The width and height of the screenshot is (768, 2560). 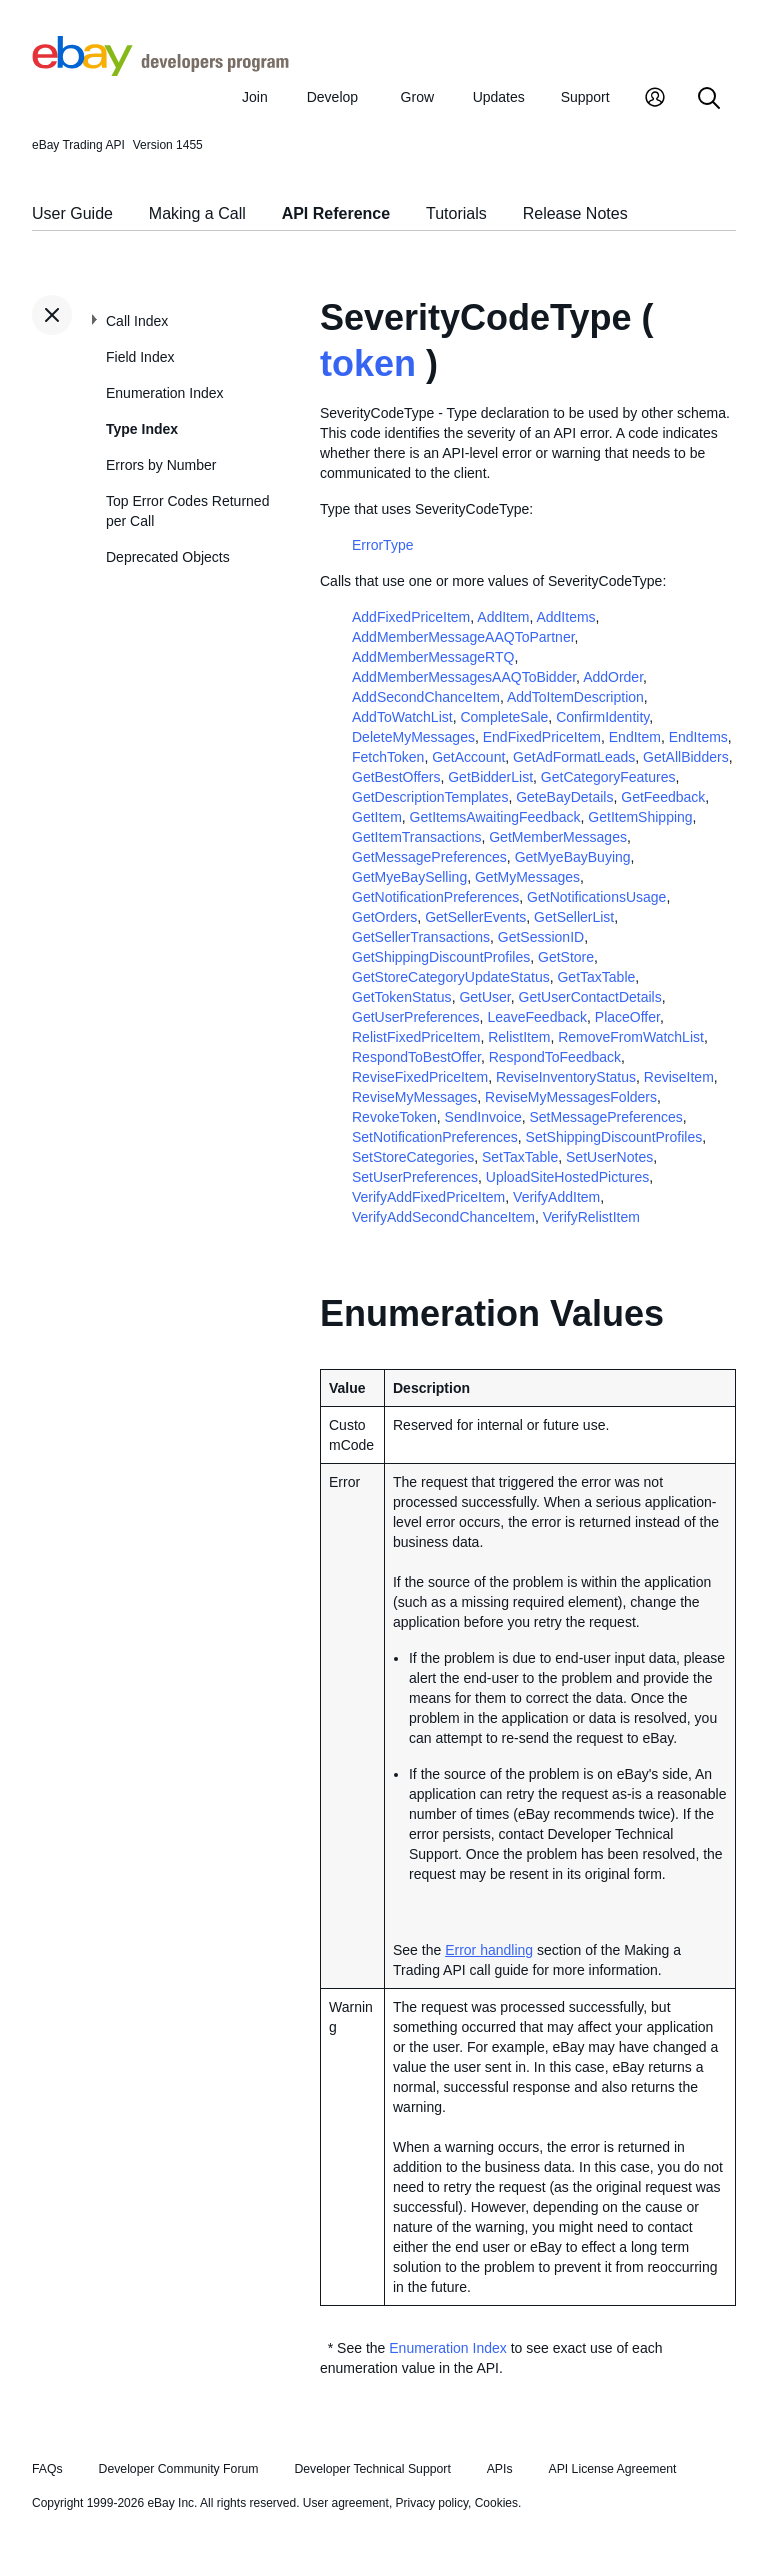 What do you see at coordinates (613, 677) in the screenshot?
I see `AddOrder` at bounding box center [613, 677].